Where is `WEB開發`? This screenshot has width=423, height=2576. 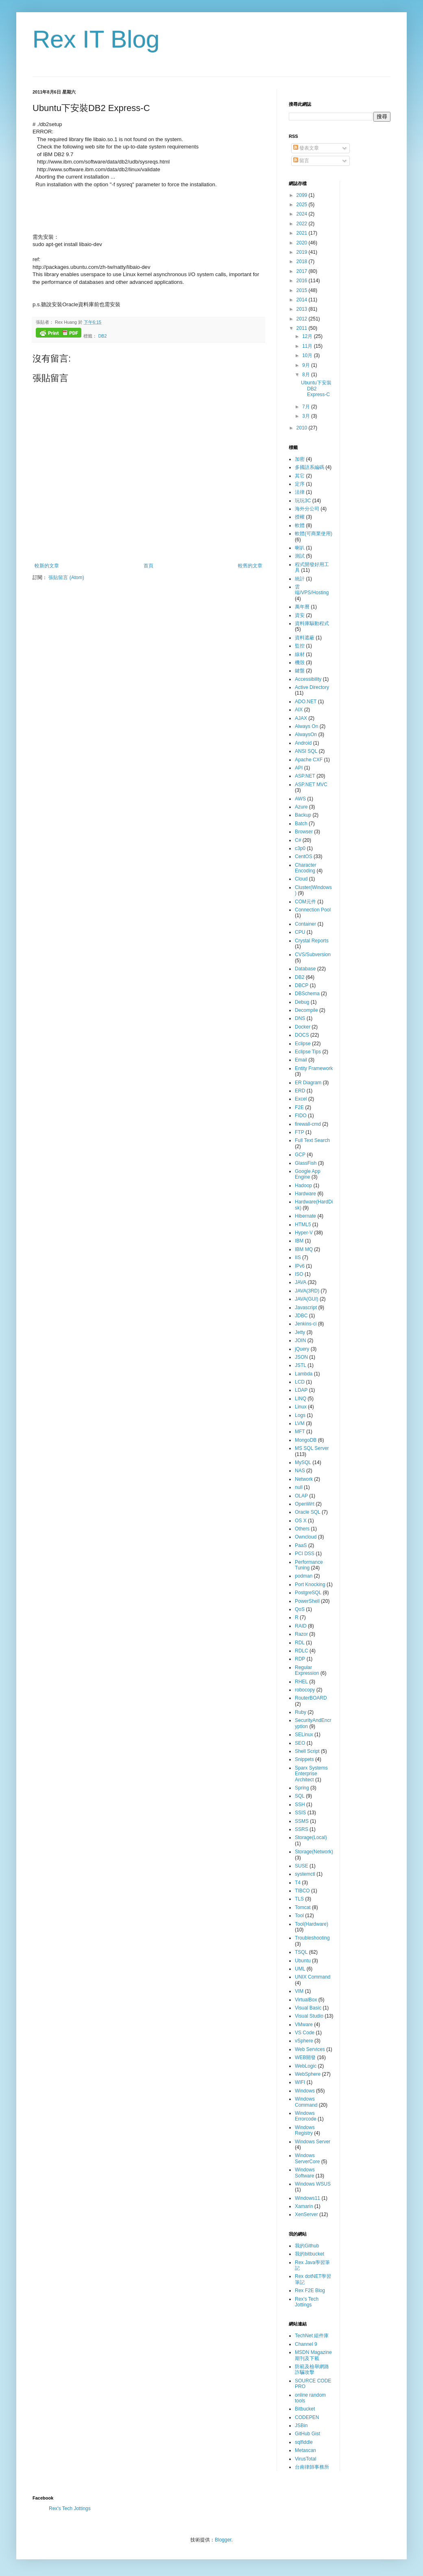
WEB開發 is located at coordinates (305, 2057).